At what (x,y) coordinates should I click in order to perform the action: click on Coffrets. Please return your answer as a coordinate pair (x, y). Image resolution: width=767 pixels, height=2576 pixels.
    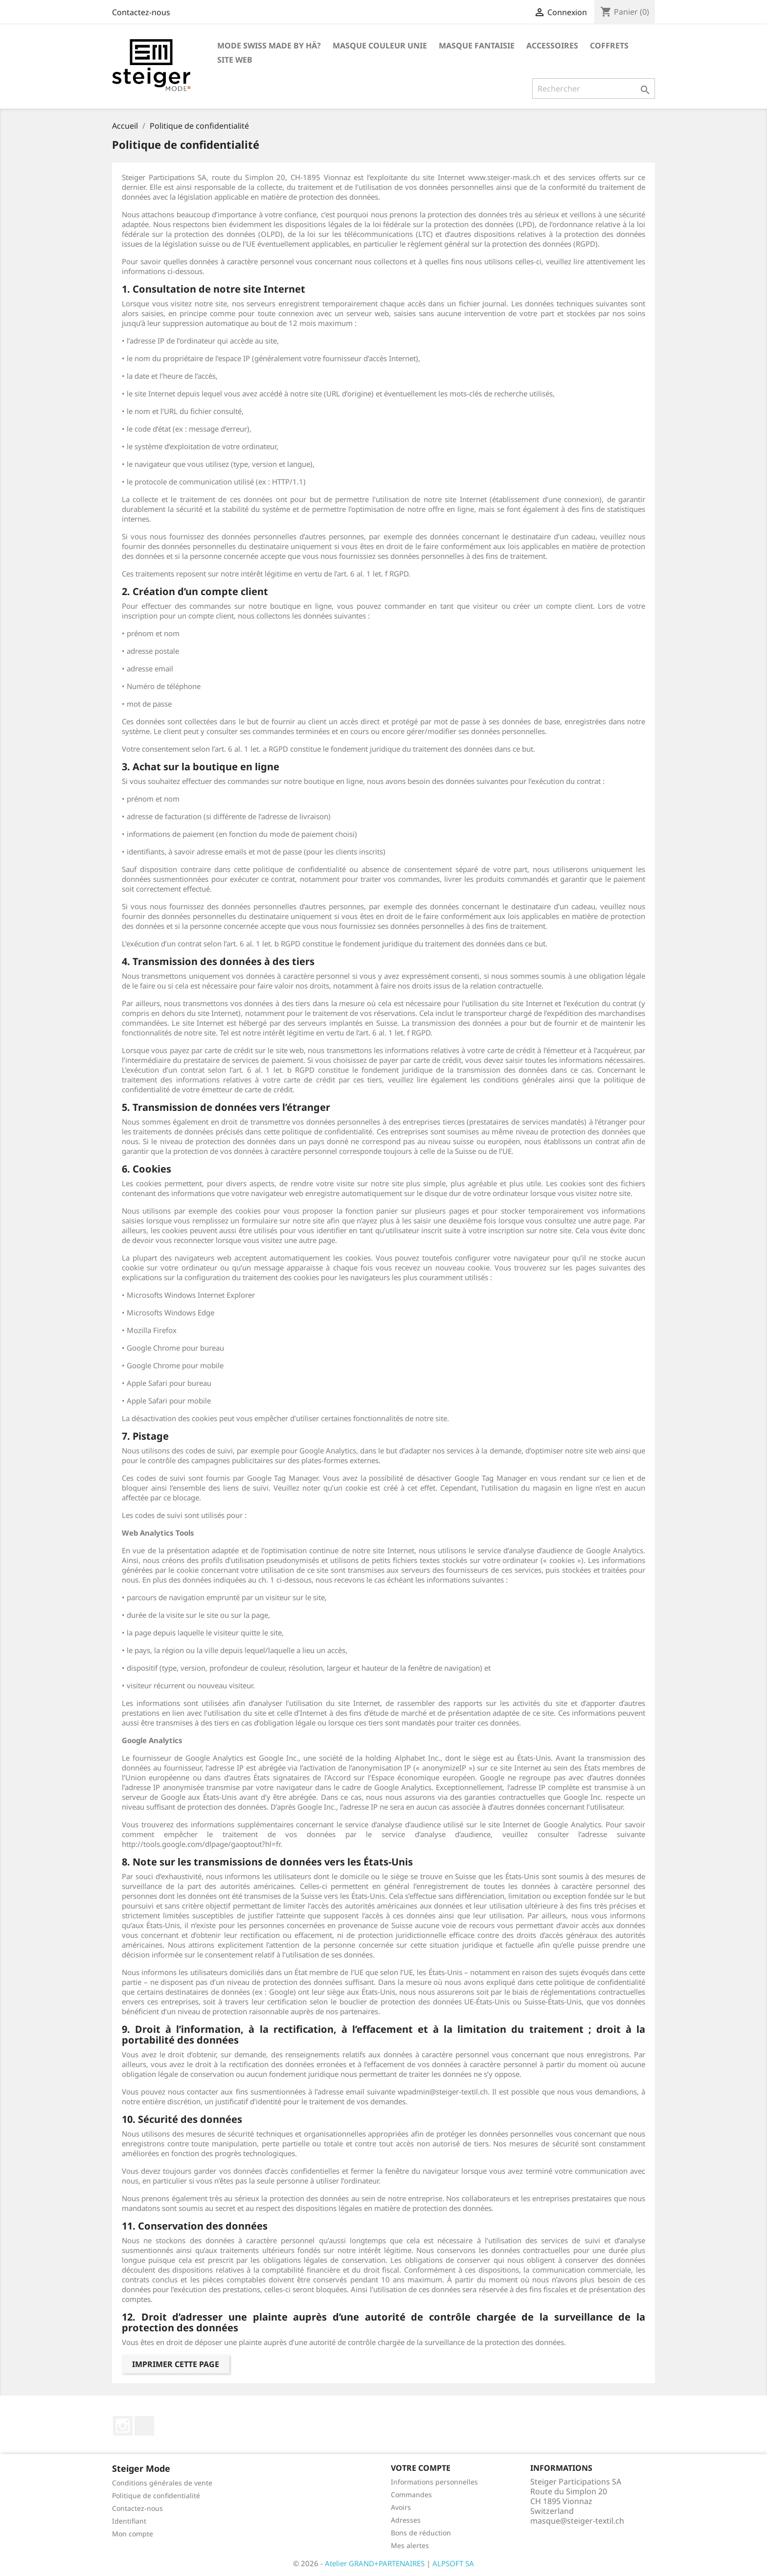
    Looking at the image, I should click on (609, 45).